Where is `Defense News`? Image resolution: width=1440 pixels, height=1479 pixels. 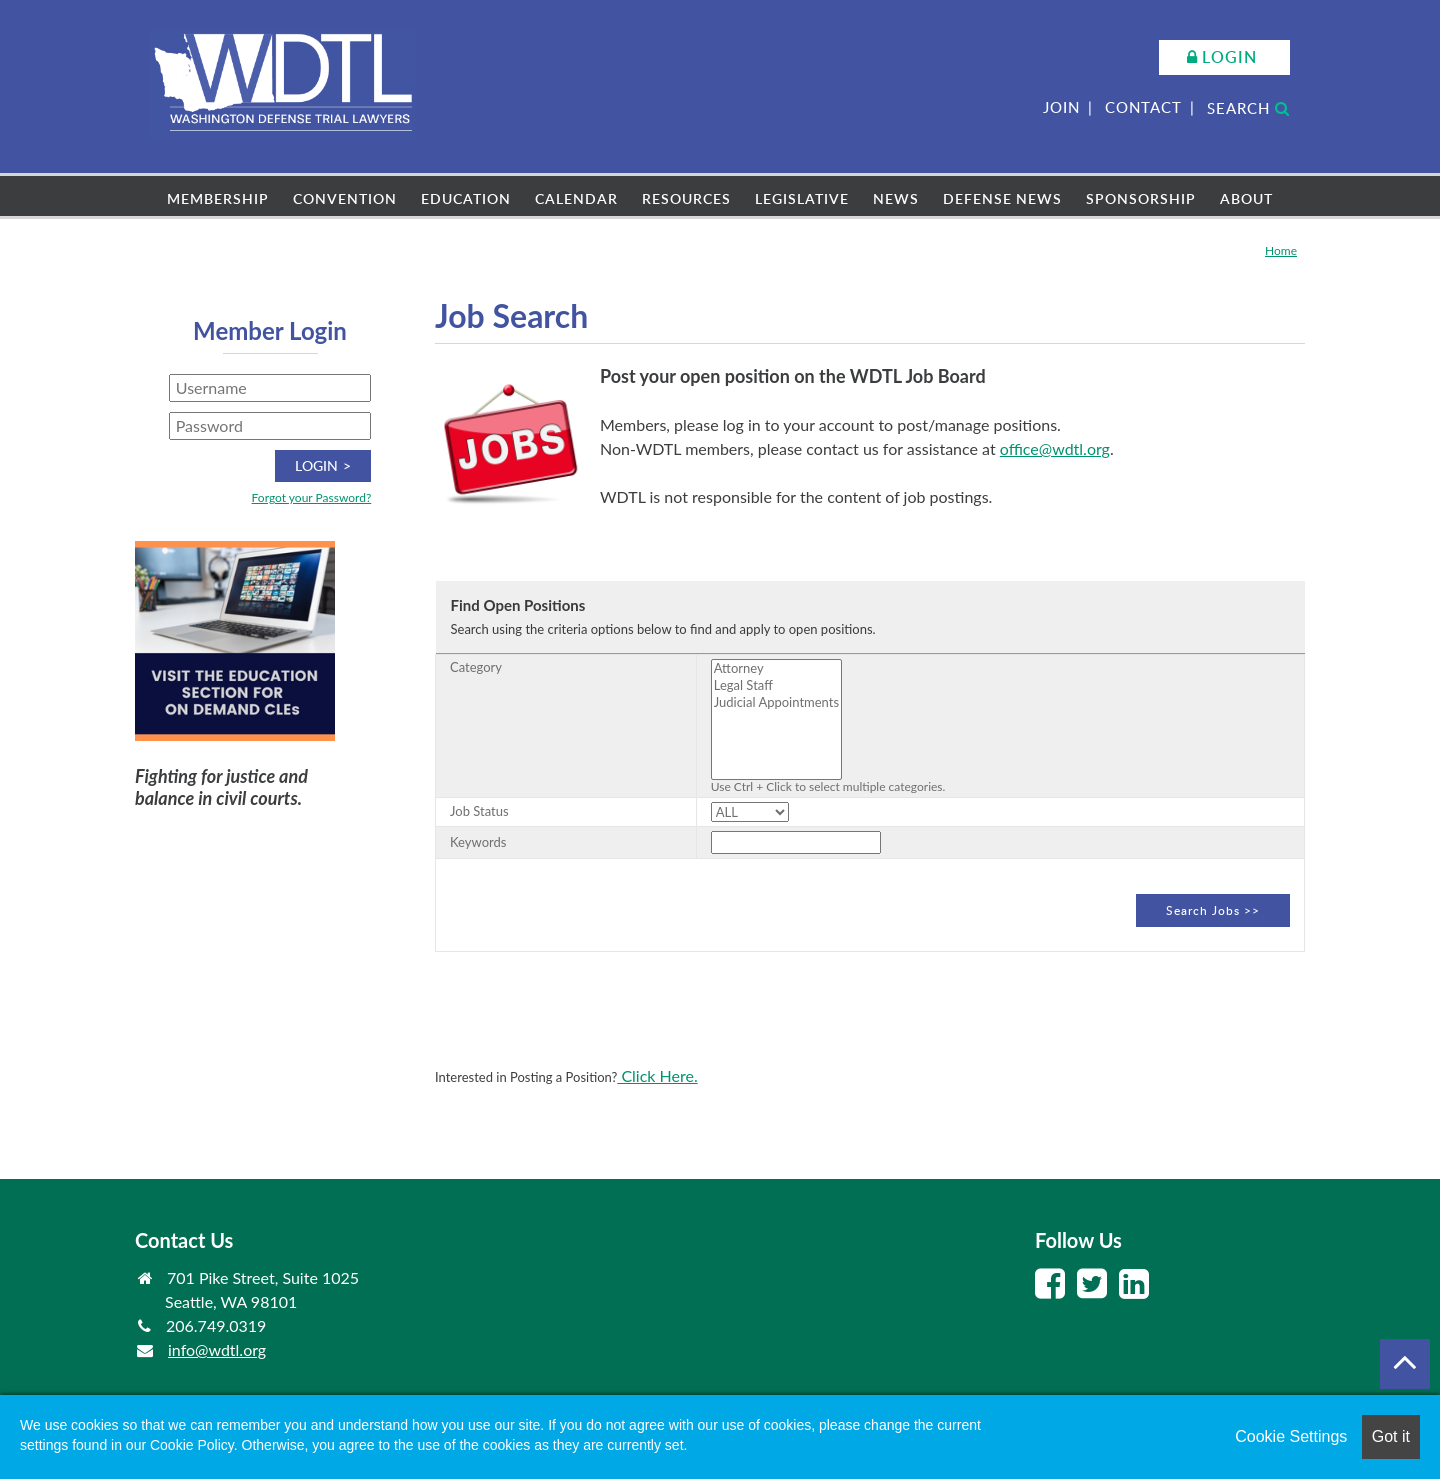
Defense News is located at coordinates (1002, 198).